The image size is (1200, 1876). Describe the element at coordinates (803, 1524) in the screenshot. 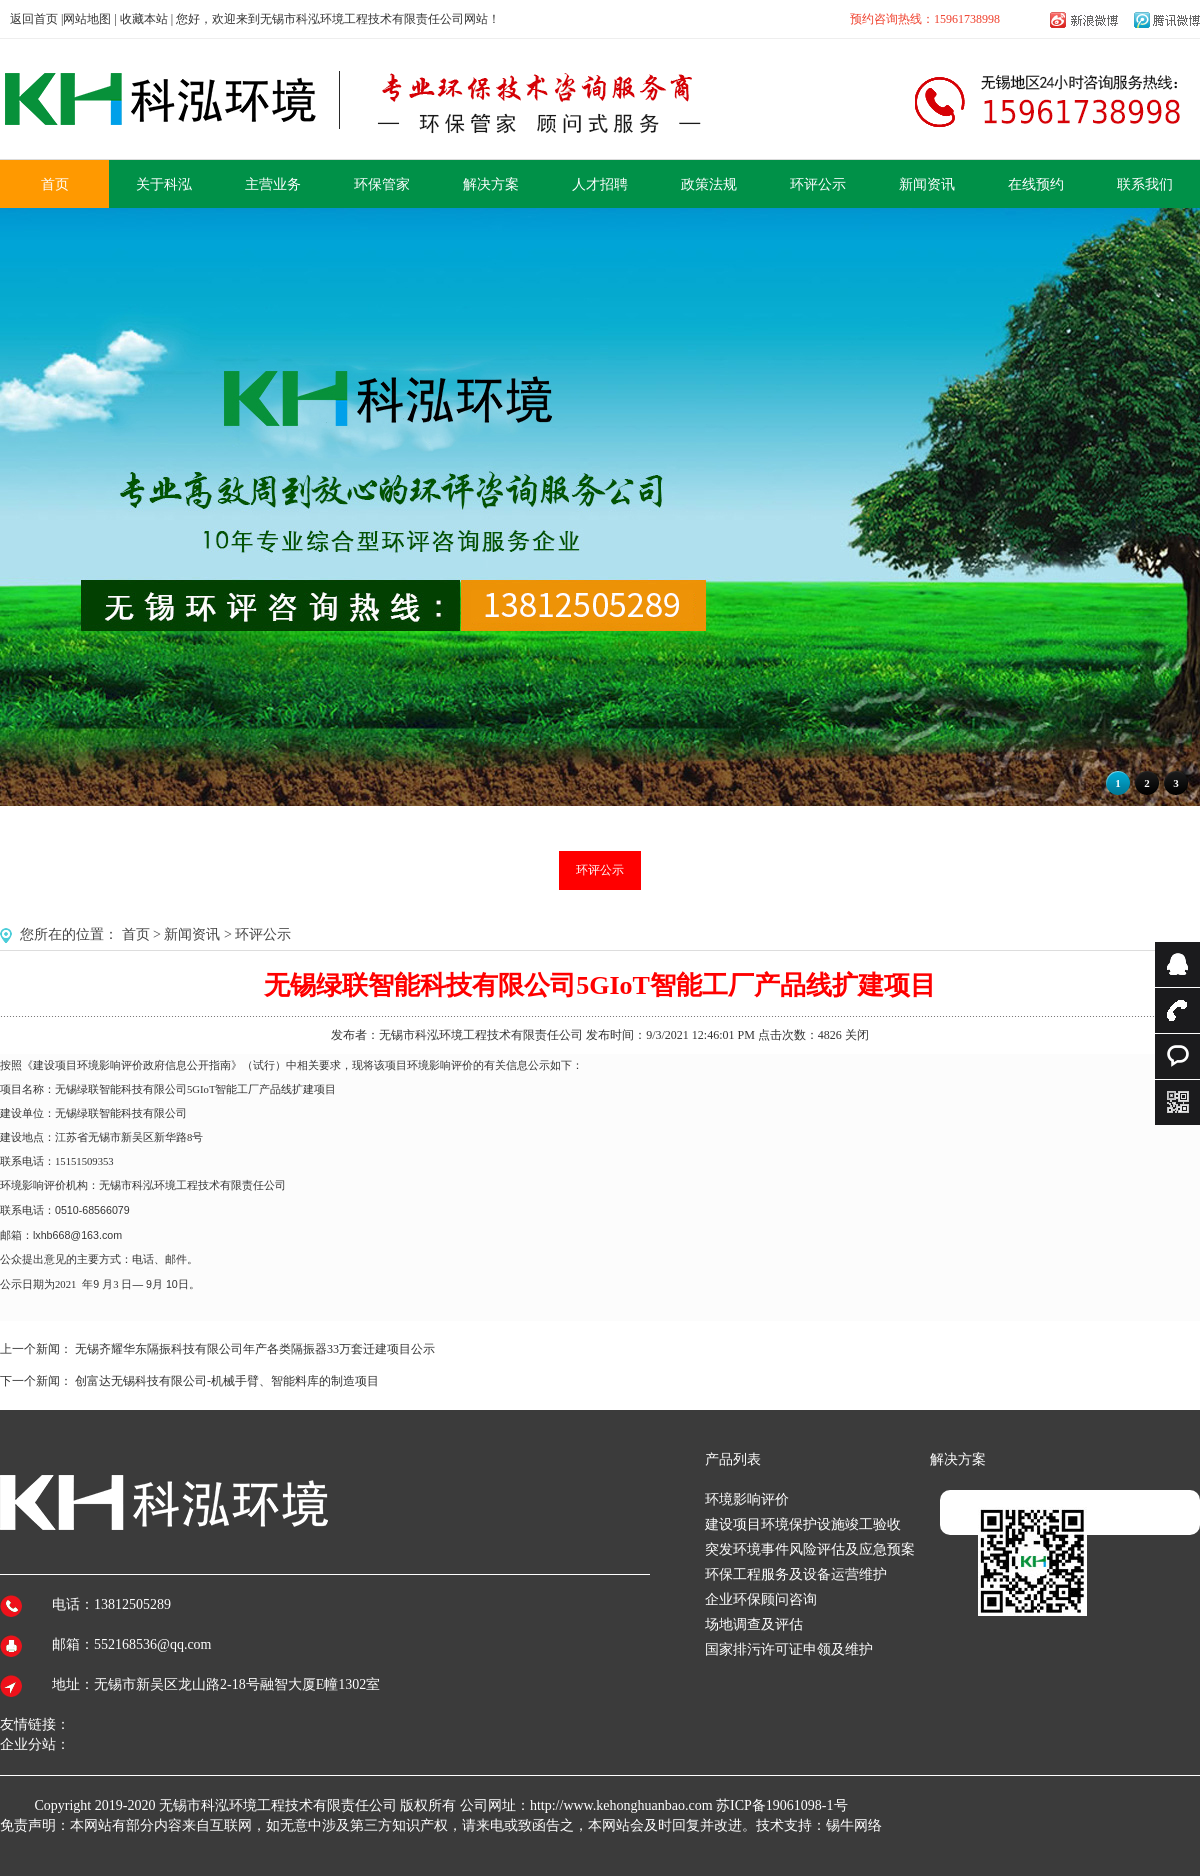

I see `建设项目环境保护设施竣工验收` at that location.